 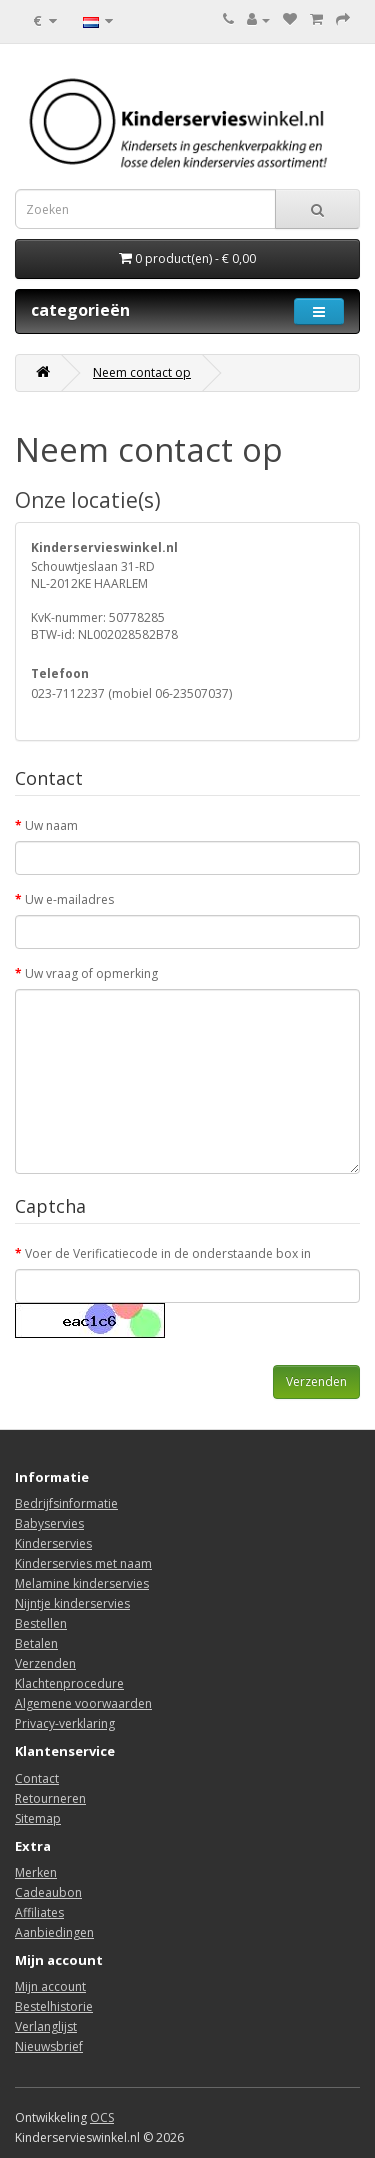 What do you see at coordinates (48, 1892) in the screenshot?
I see `Cadeaubon` at bounding box center [48, 1892].